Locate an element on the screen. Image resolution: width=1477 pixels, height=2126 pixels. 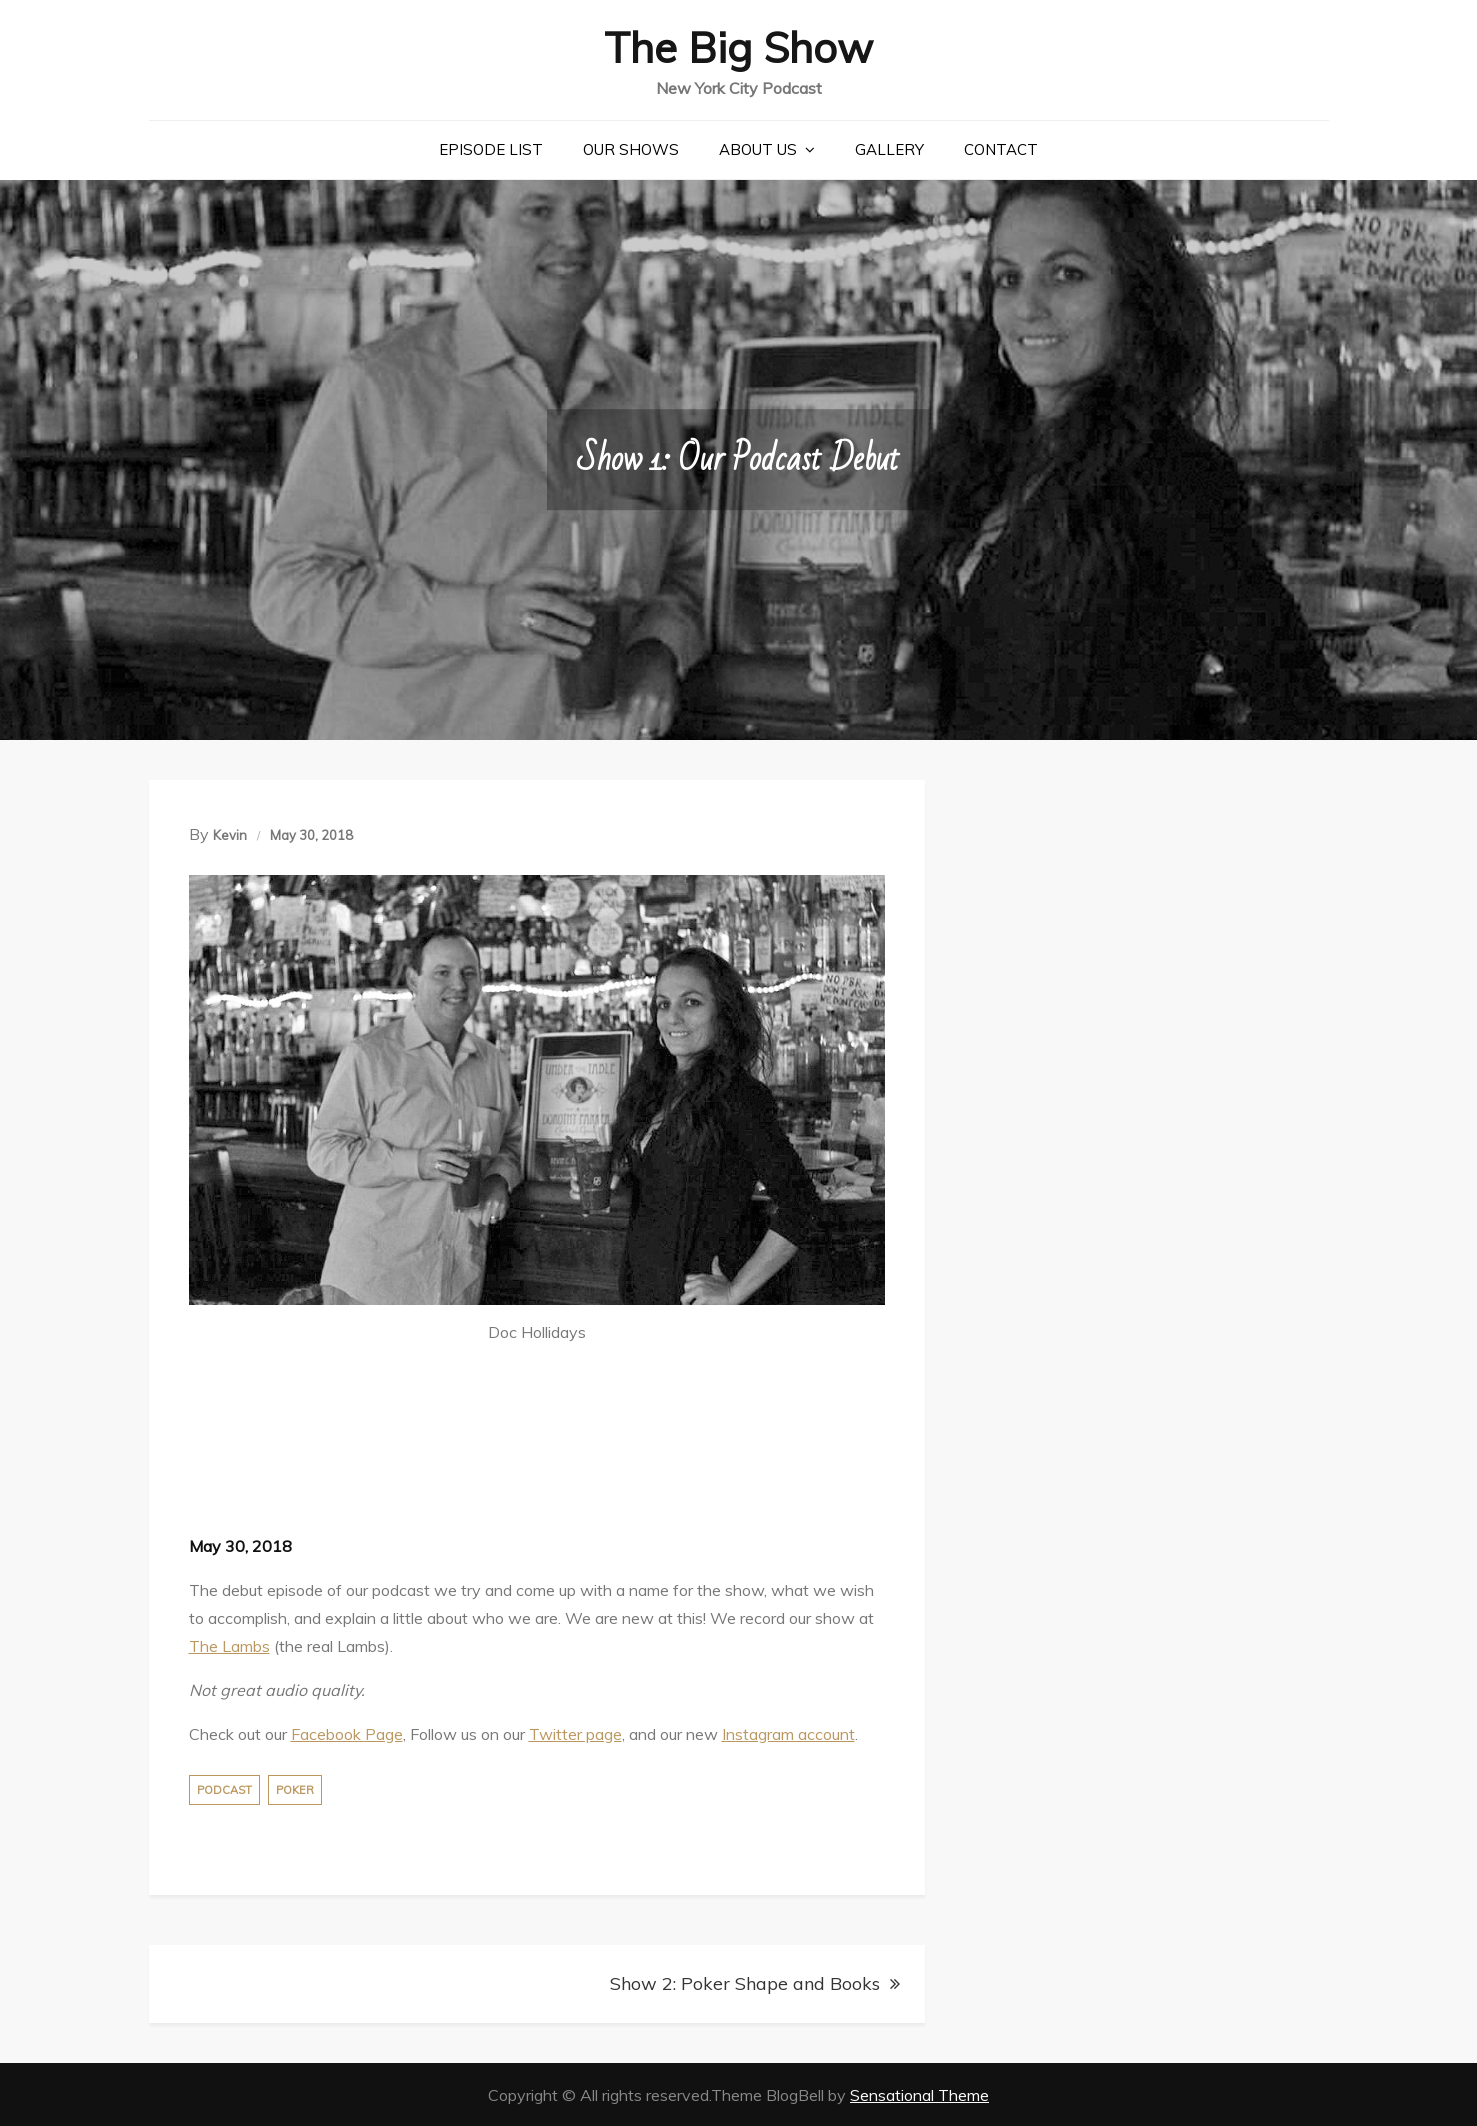
Show 2: Poker Shape and Books is located at coordinates (745, 1982).